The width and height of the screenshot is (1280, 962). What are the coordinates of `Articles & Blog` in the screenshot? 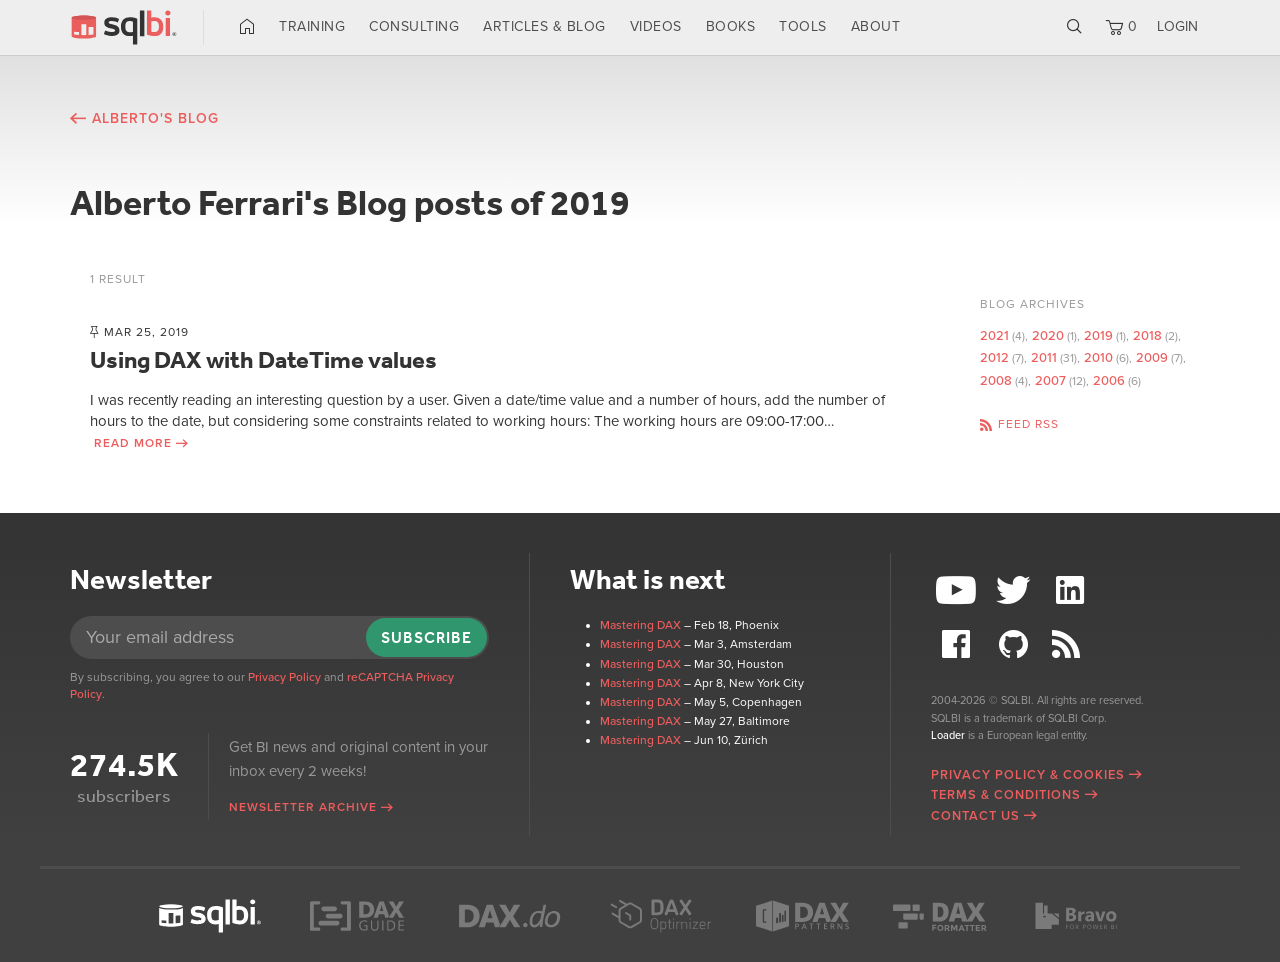 It's located at (544, 26).